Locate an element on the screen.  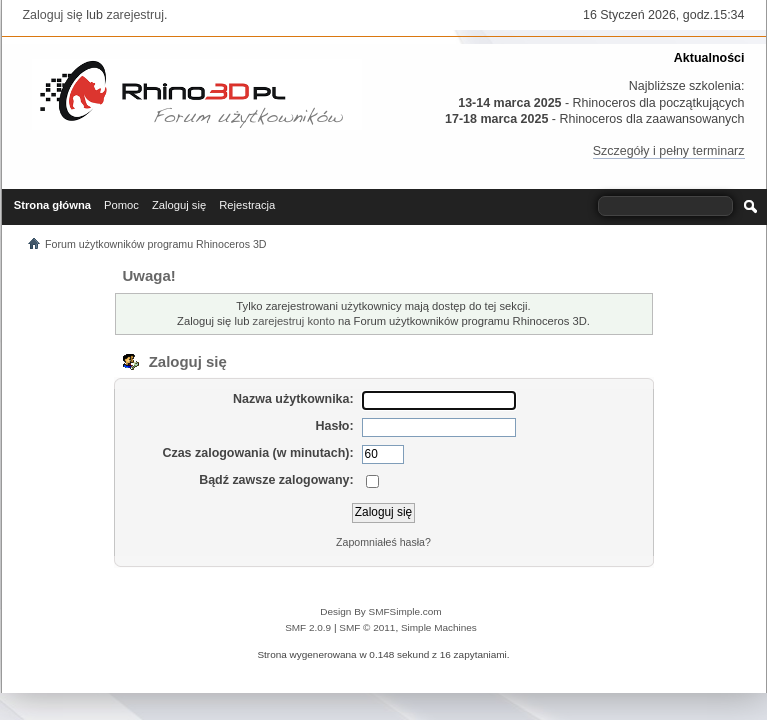
Simple Machines is located at coordinates (439, 627).